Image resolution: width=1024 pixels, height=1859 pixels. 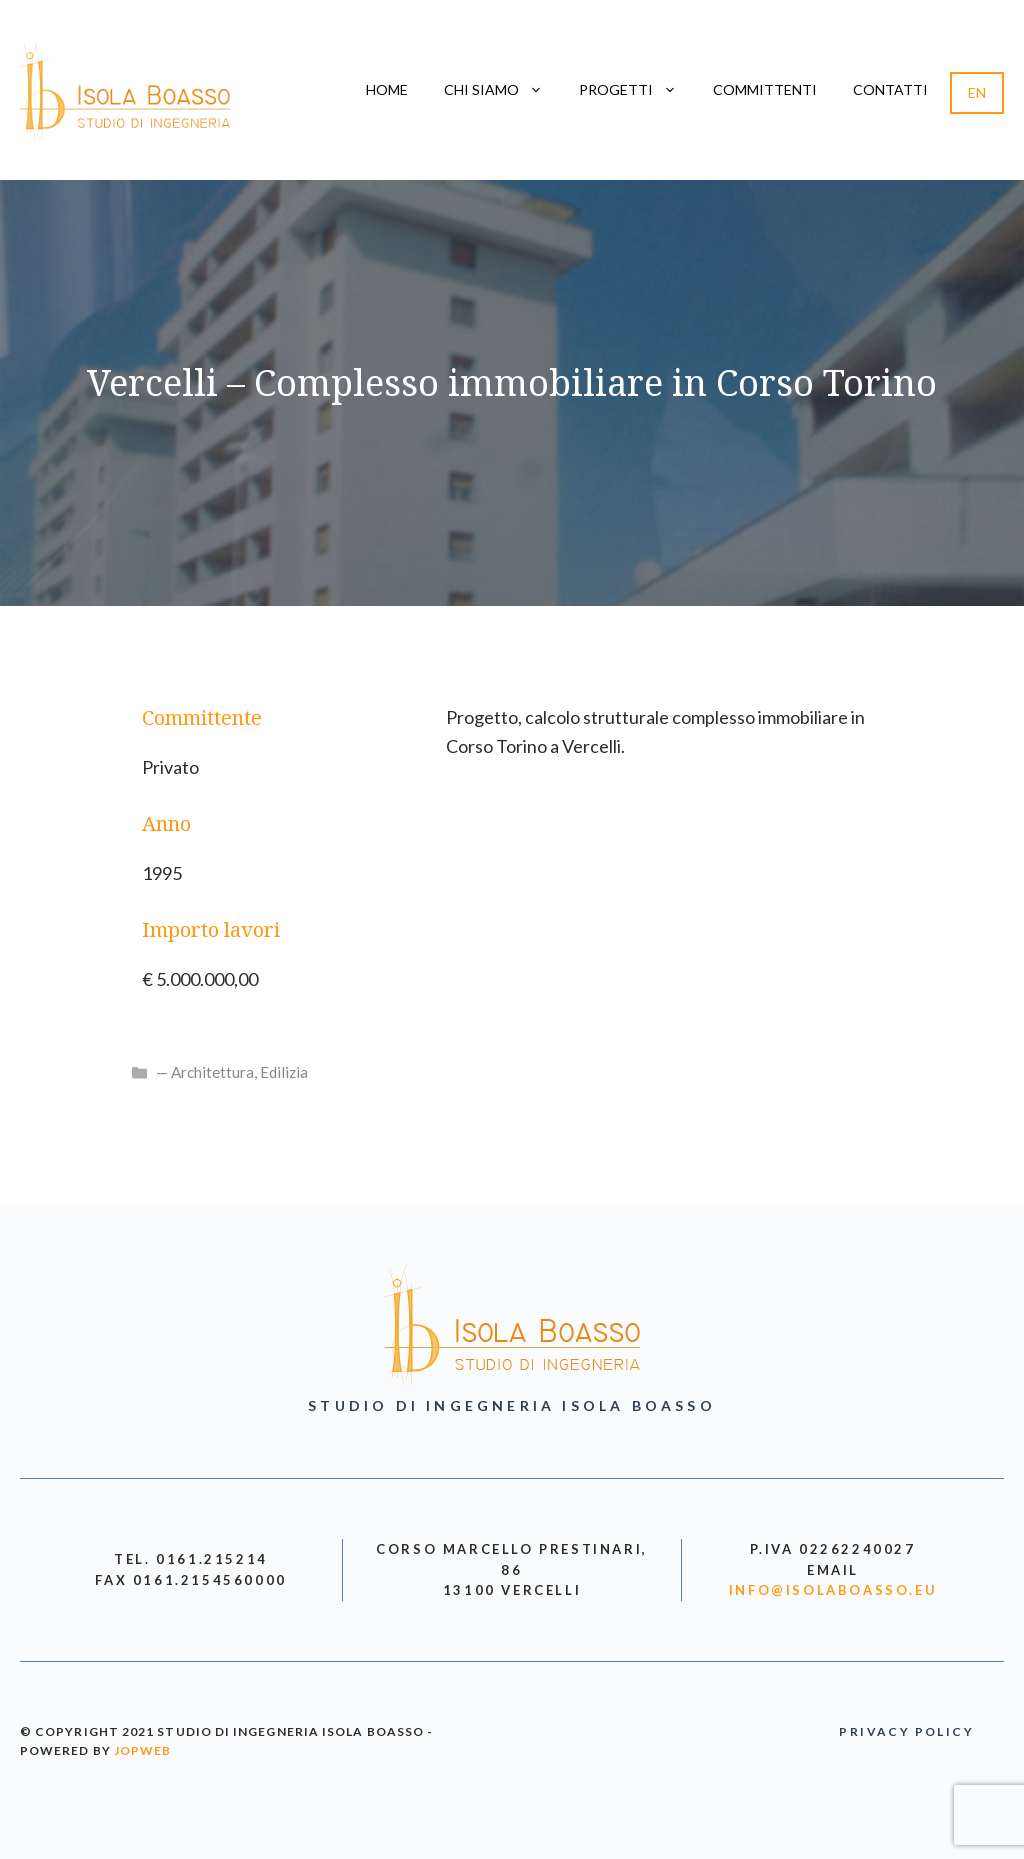 What do you see at coordinates (284, 1072) in the screenshot?
I see `Edilizia` at bounding box center [284, 1072].